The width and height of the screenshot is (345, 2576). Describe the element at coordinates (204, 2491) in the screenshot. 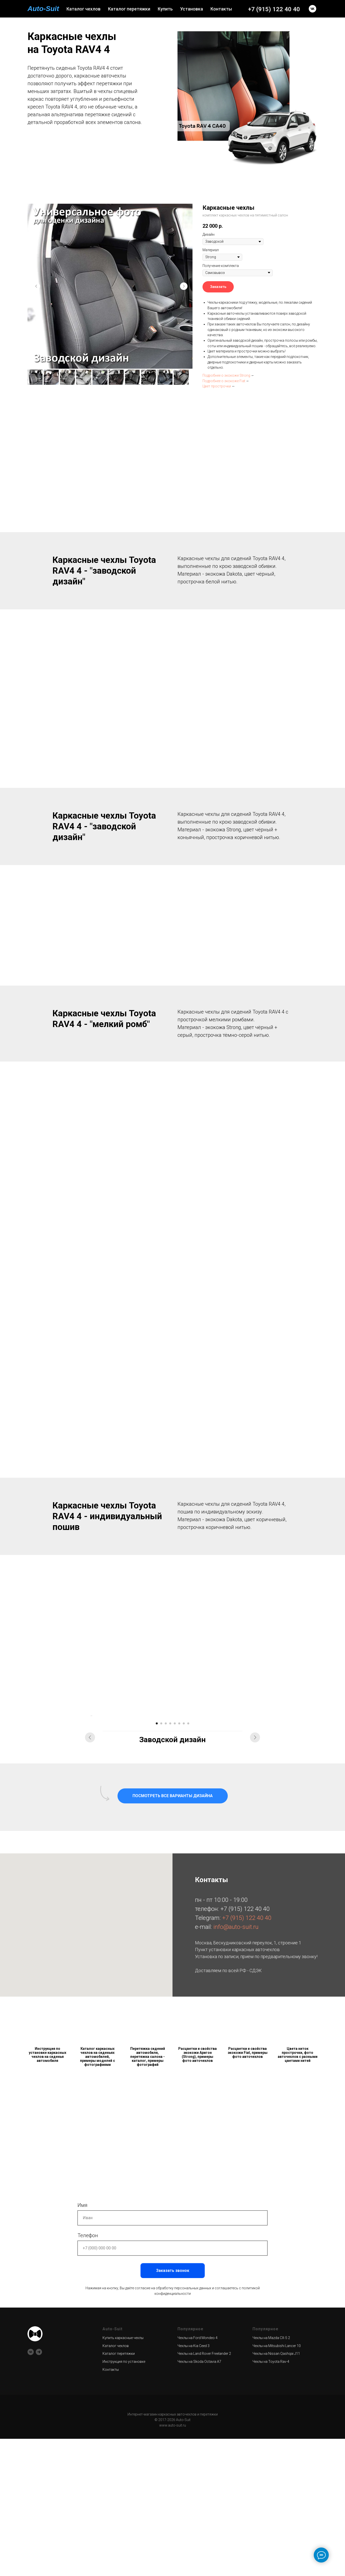

I see `Чехлы на Land Rover Freelander 2` at that location.